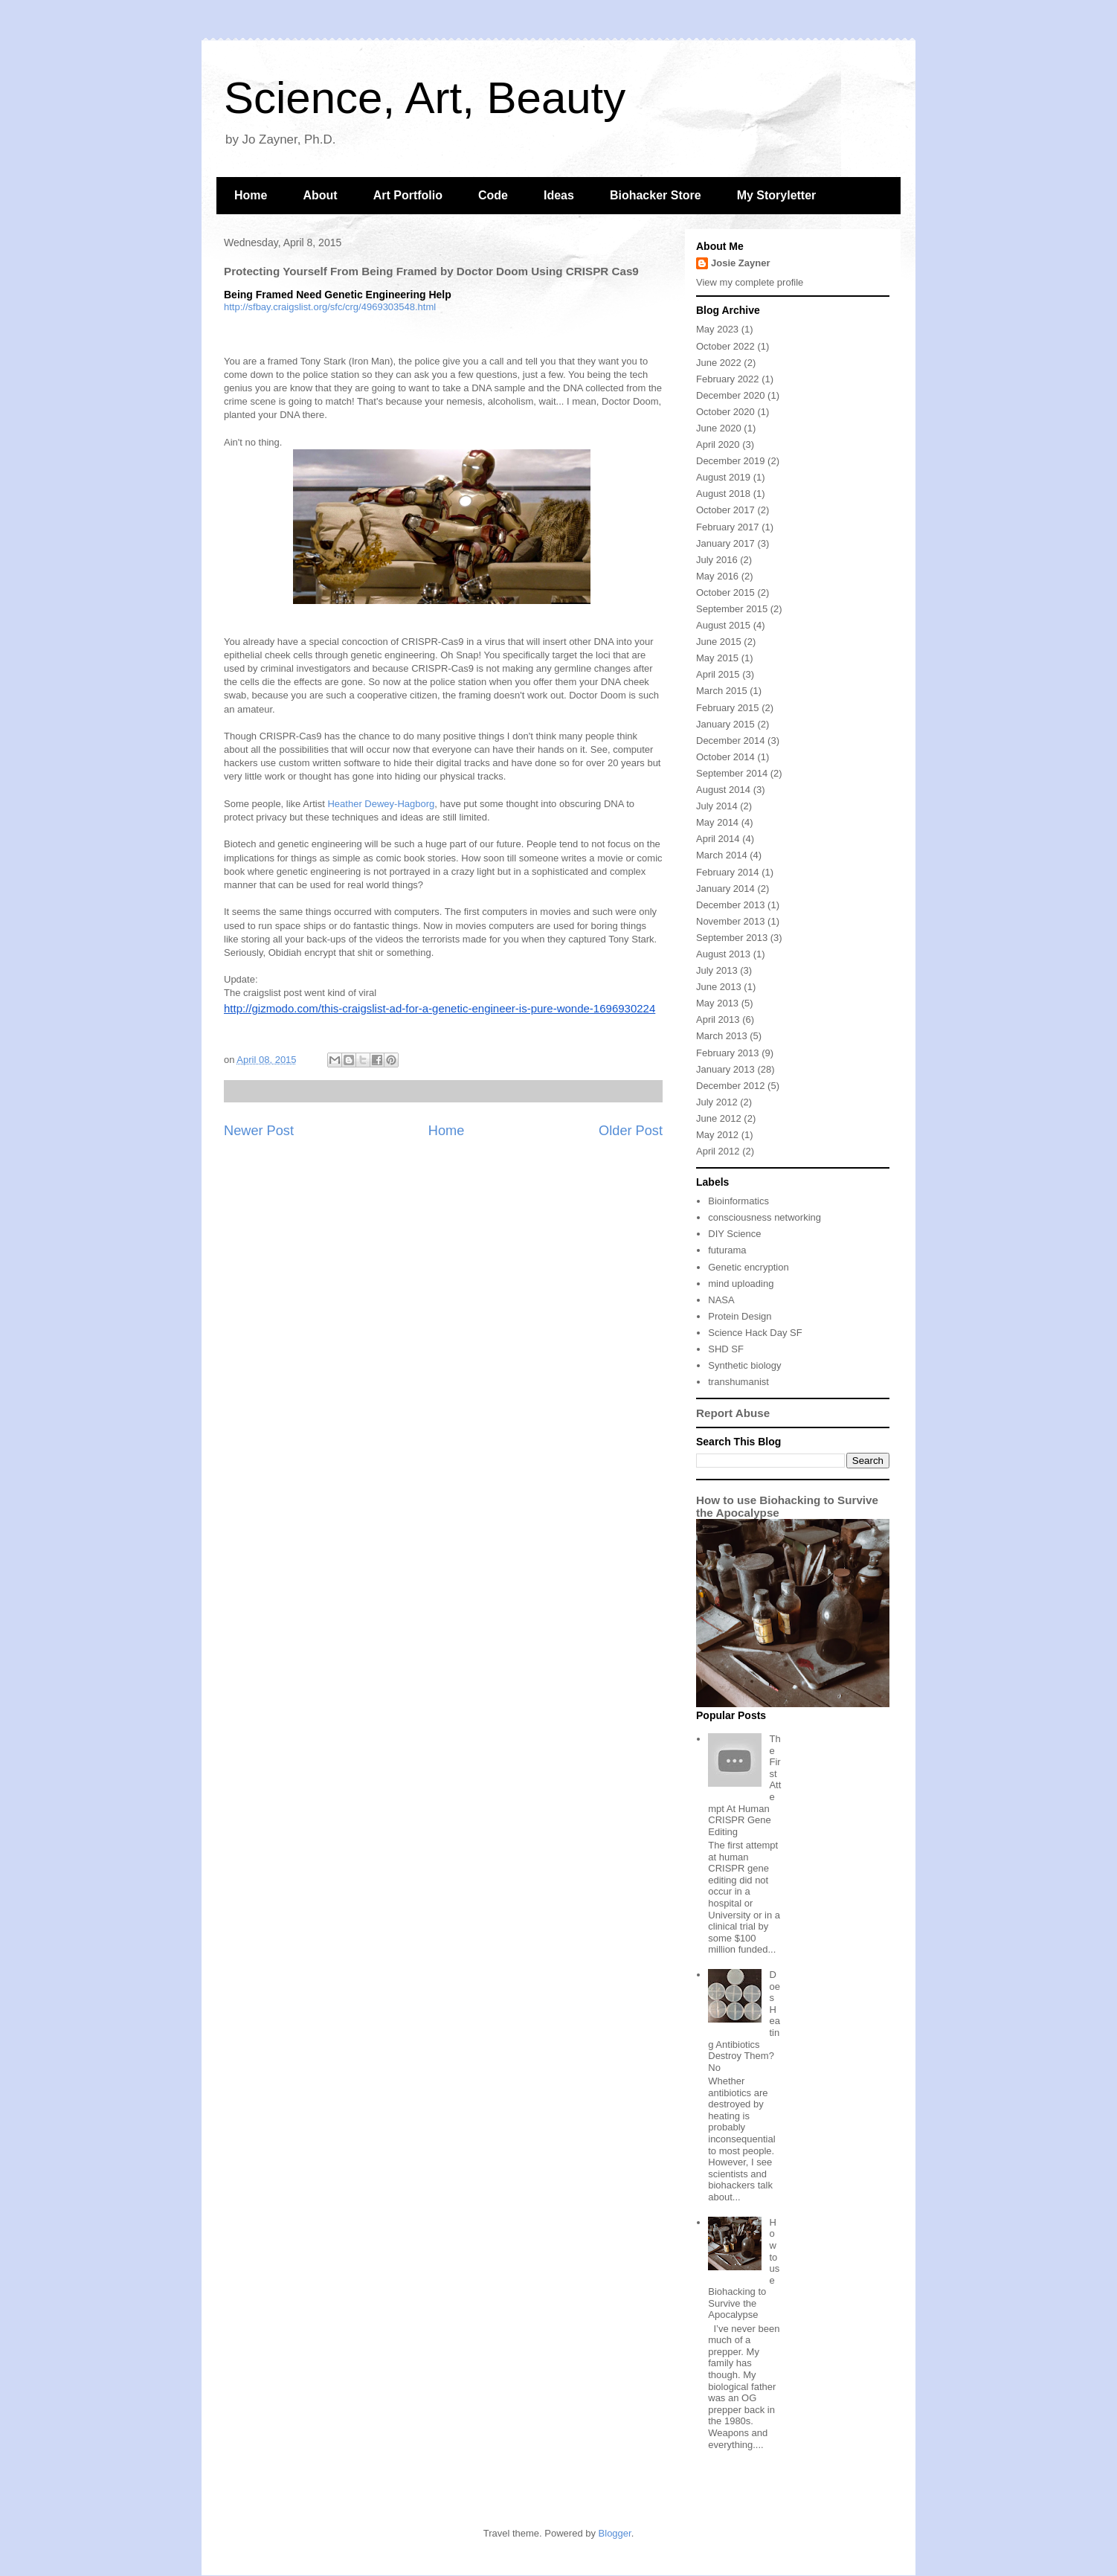 This screenshot has height=2576, width=1117. Describe the element at coordinates (723, 477) in the screenshot. I see `August 2019` at that location.